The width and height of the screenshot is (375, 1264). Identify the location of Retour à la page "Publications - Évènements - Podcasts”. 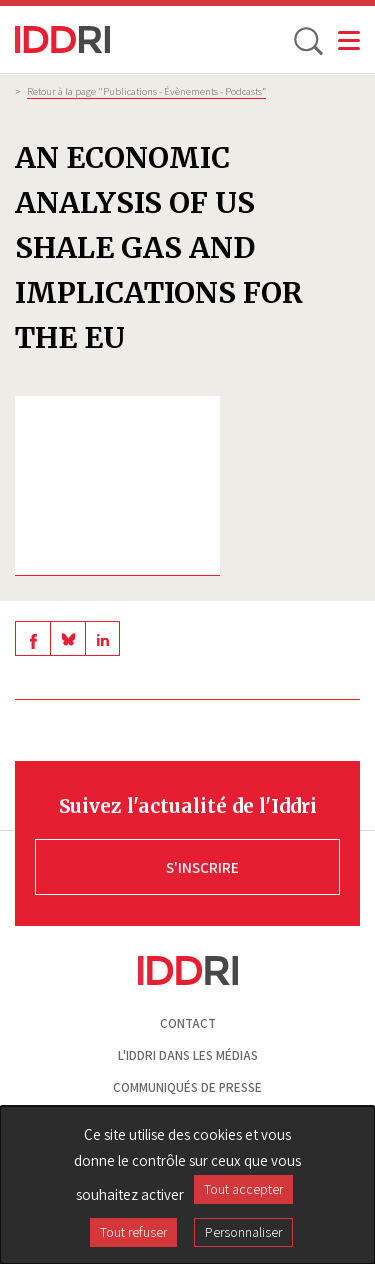
(146, 91).